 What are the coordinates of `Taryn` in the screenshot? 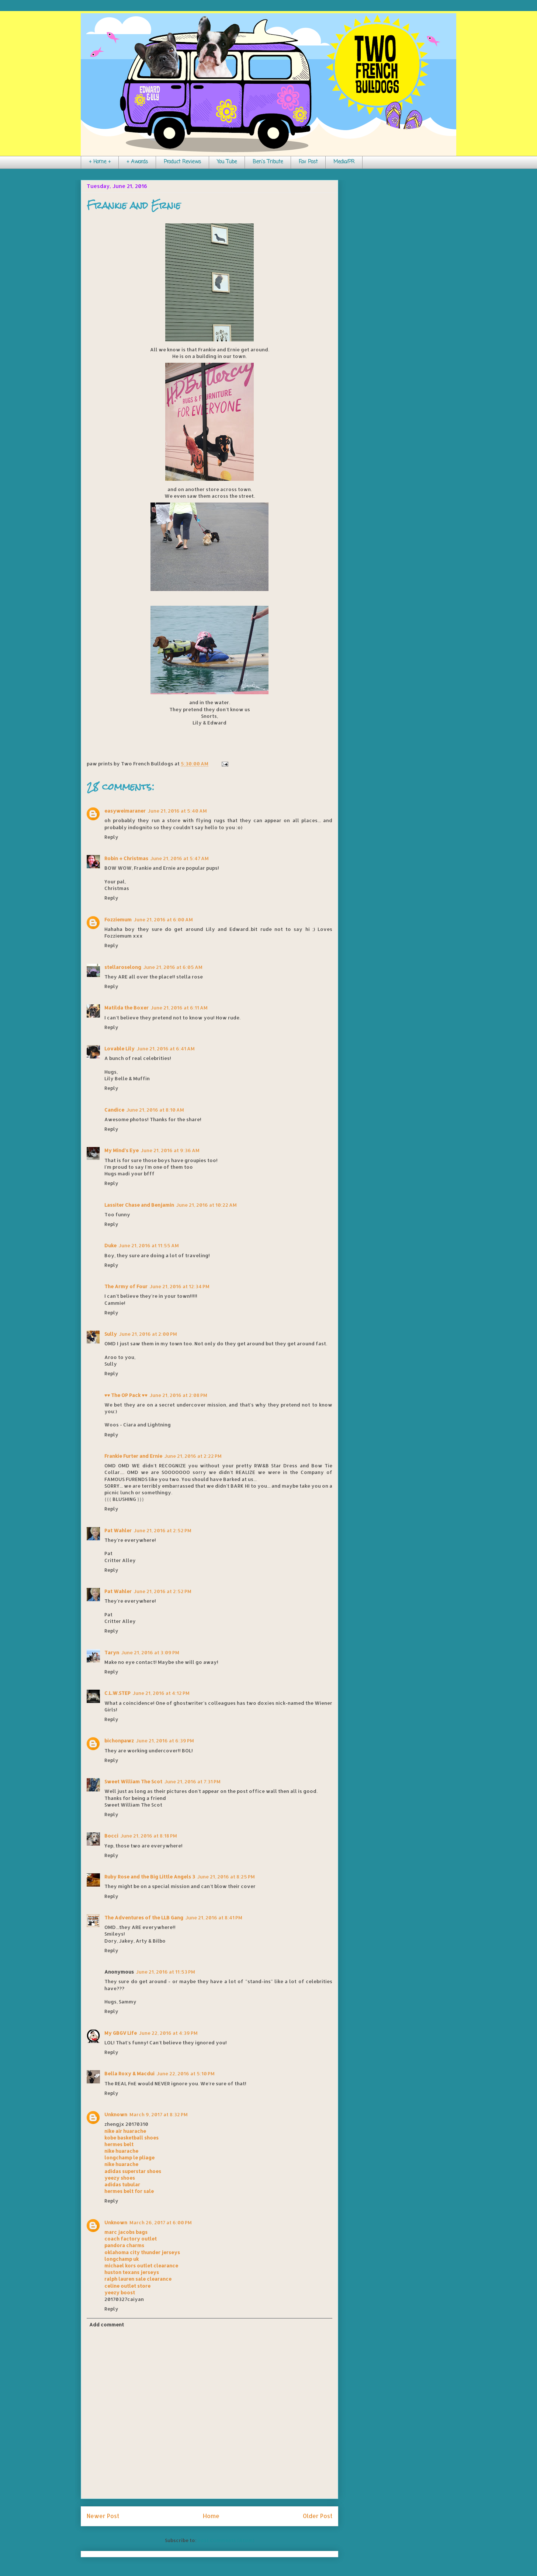 It's located at (111, 1652).